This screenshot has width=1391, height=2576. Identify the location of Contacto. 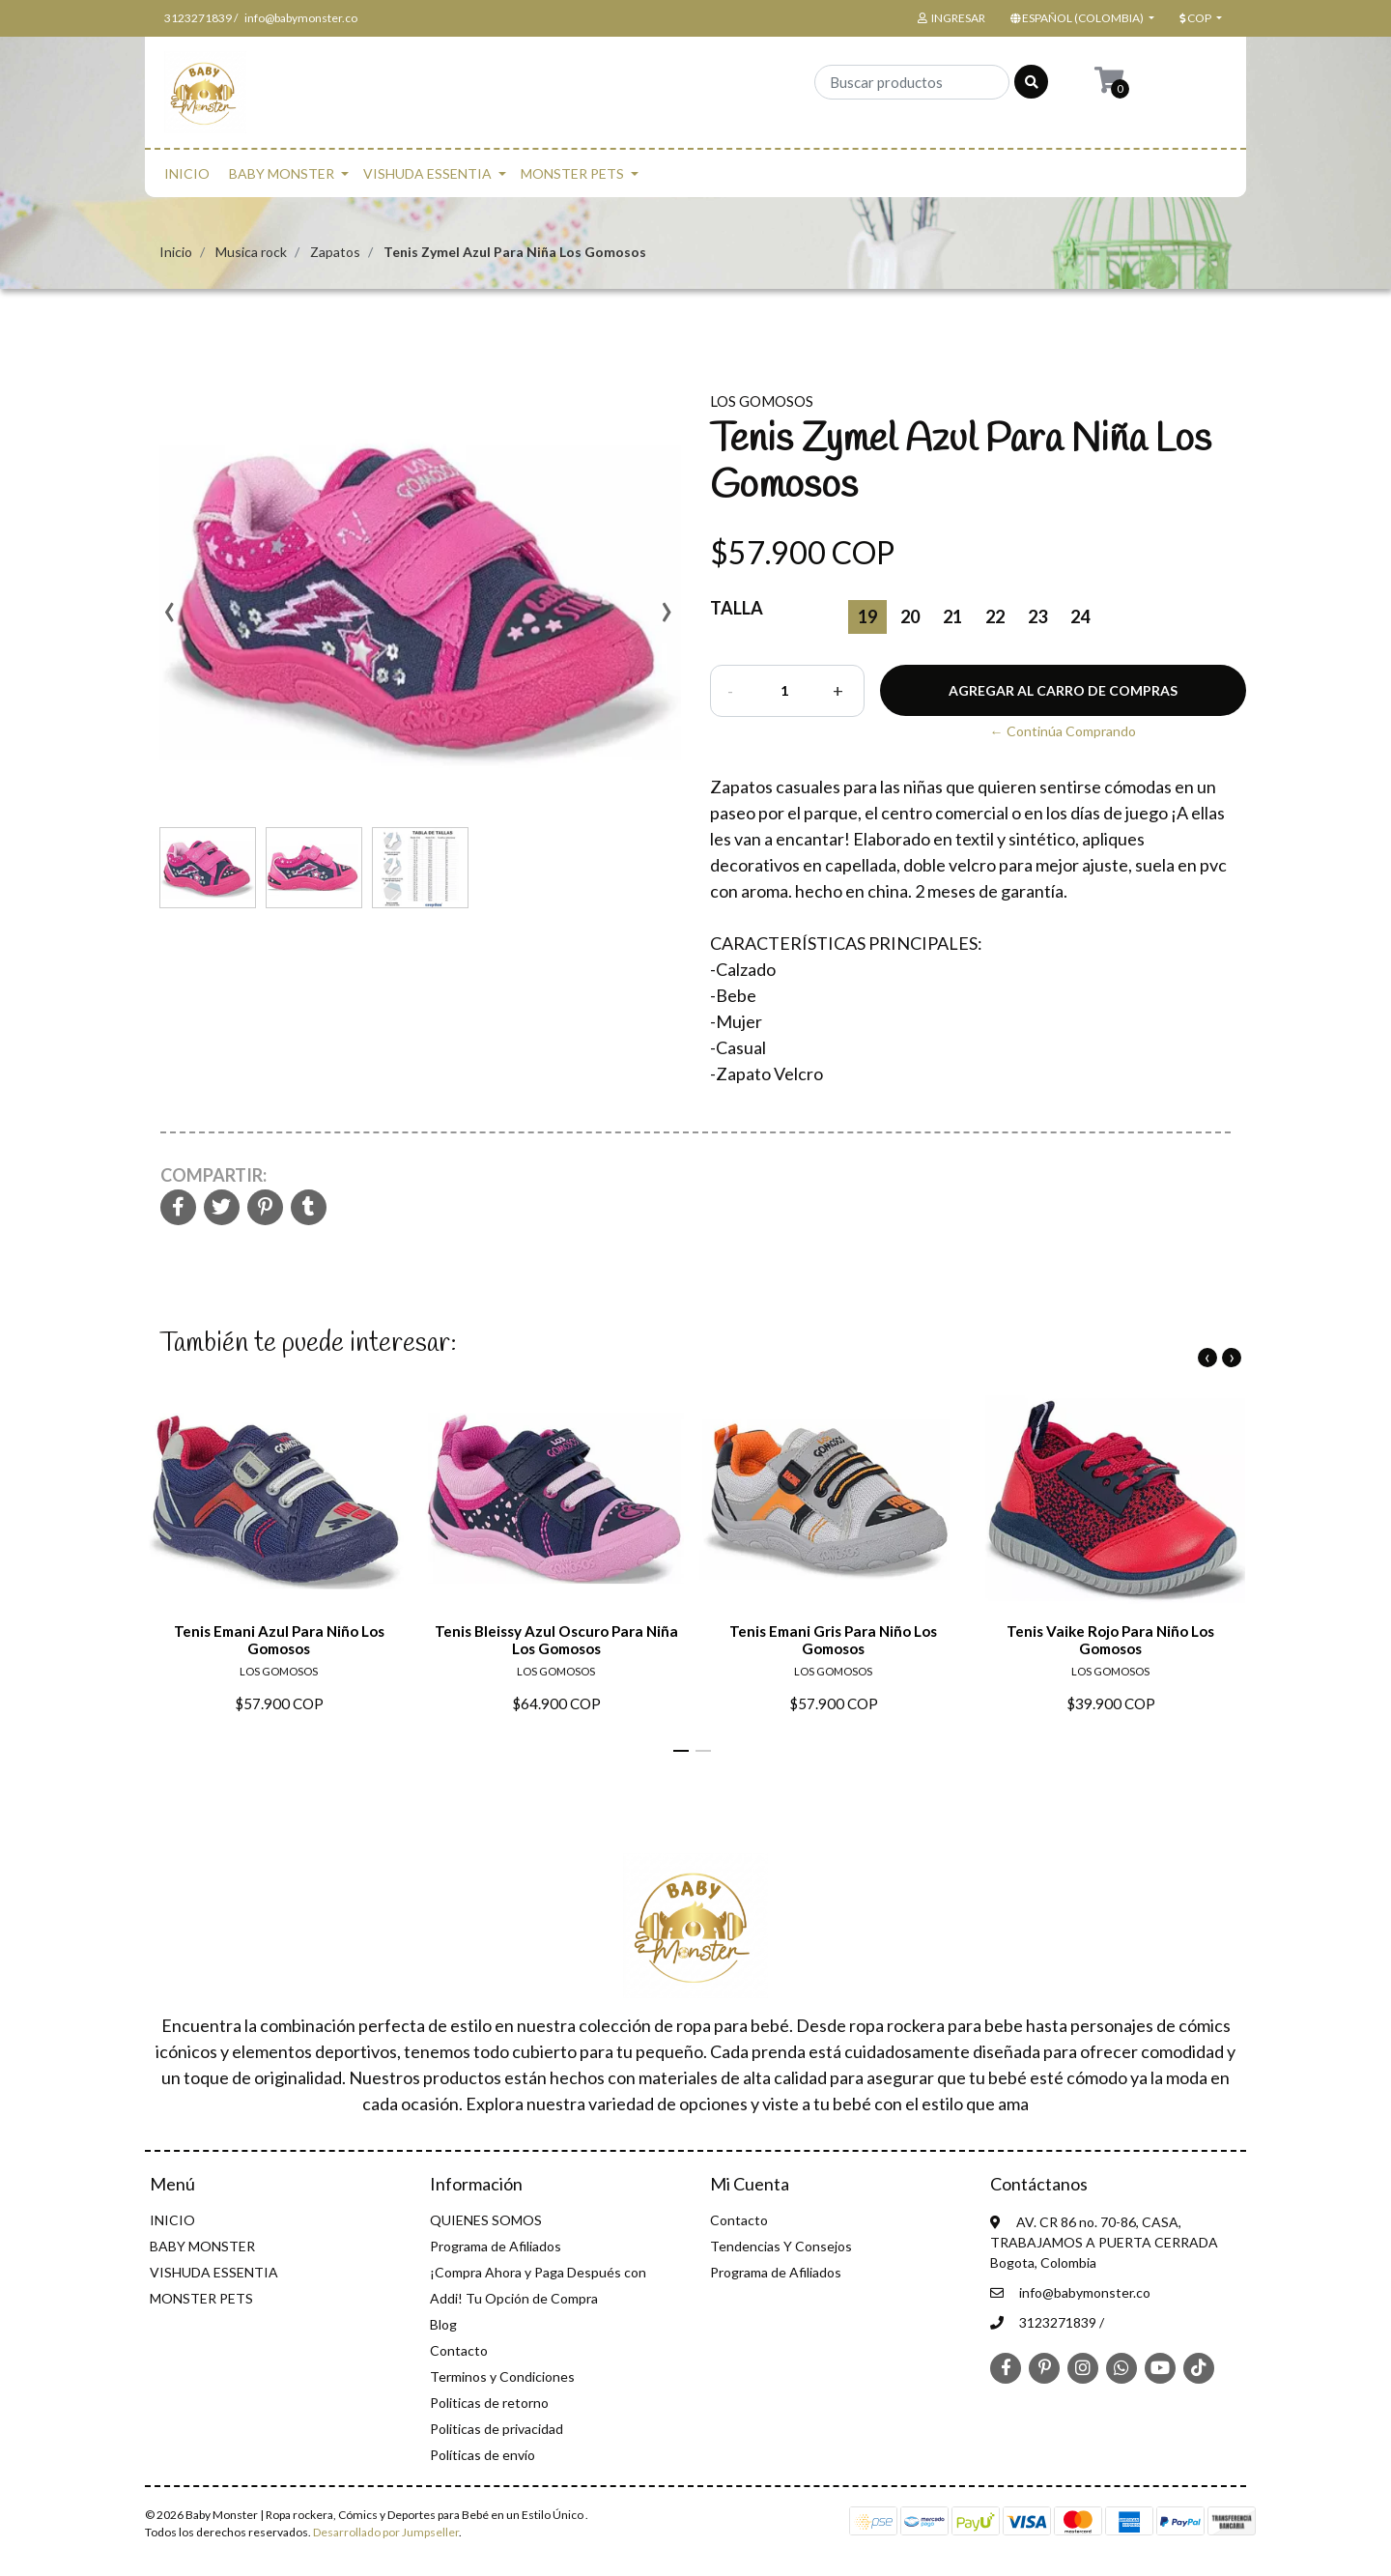
(459, 2350).